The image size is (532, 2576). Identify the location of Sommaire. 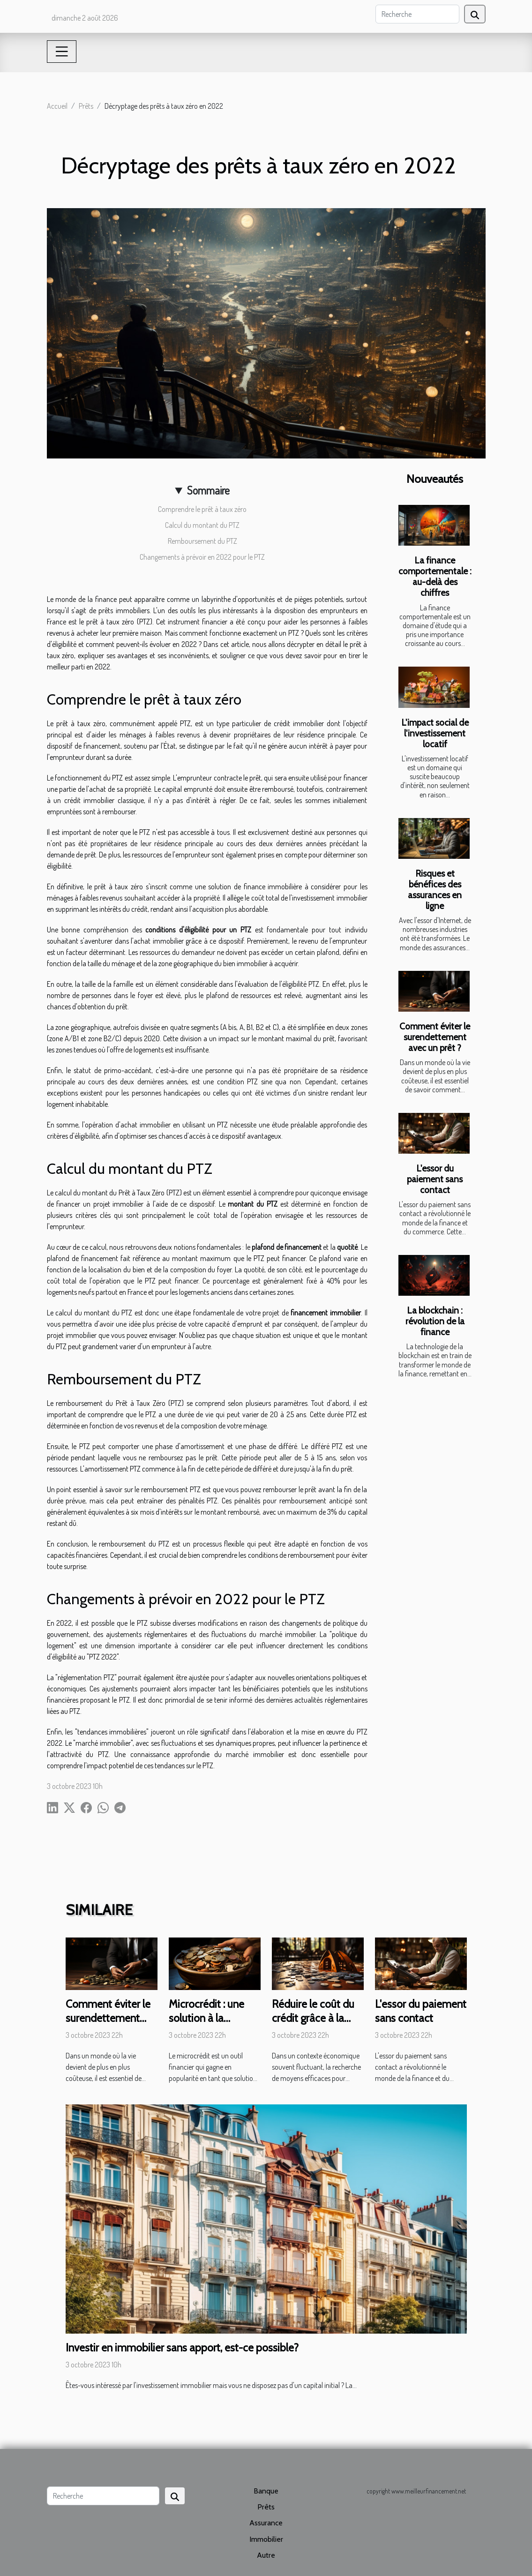
(208, 490).